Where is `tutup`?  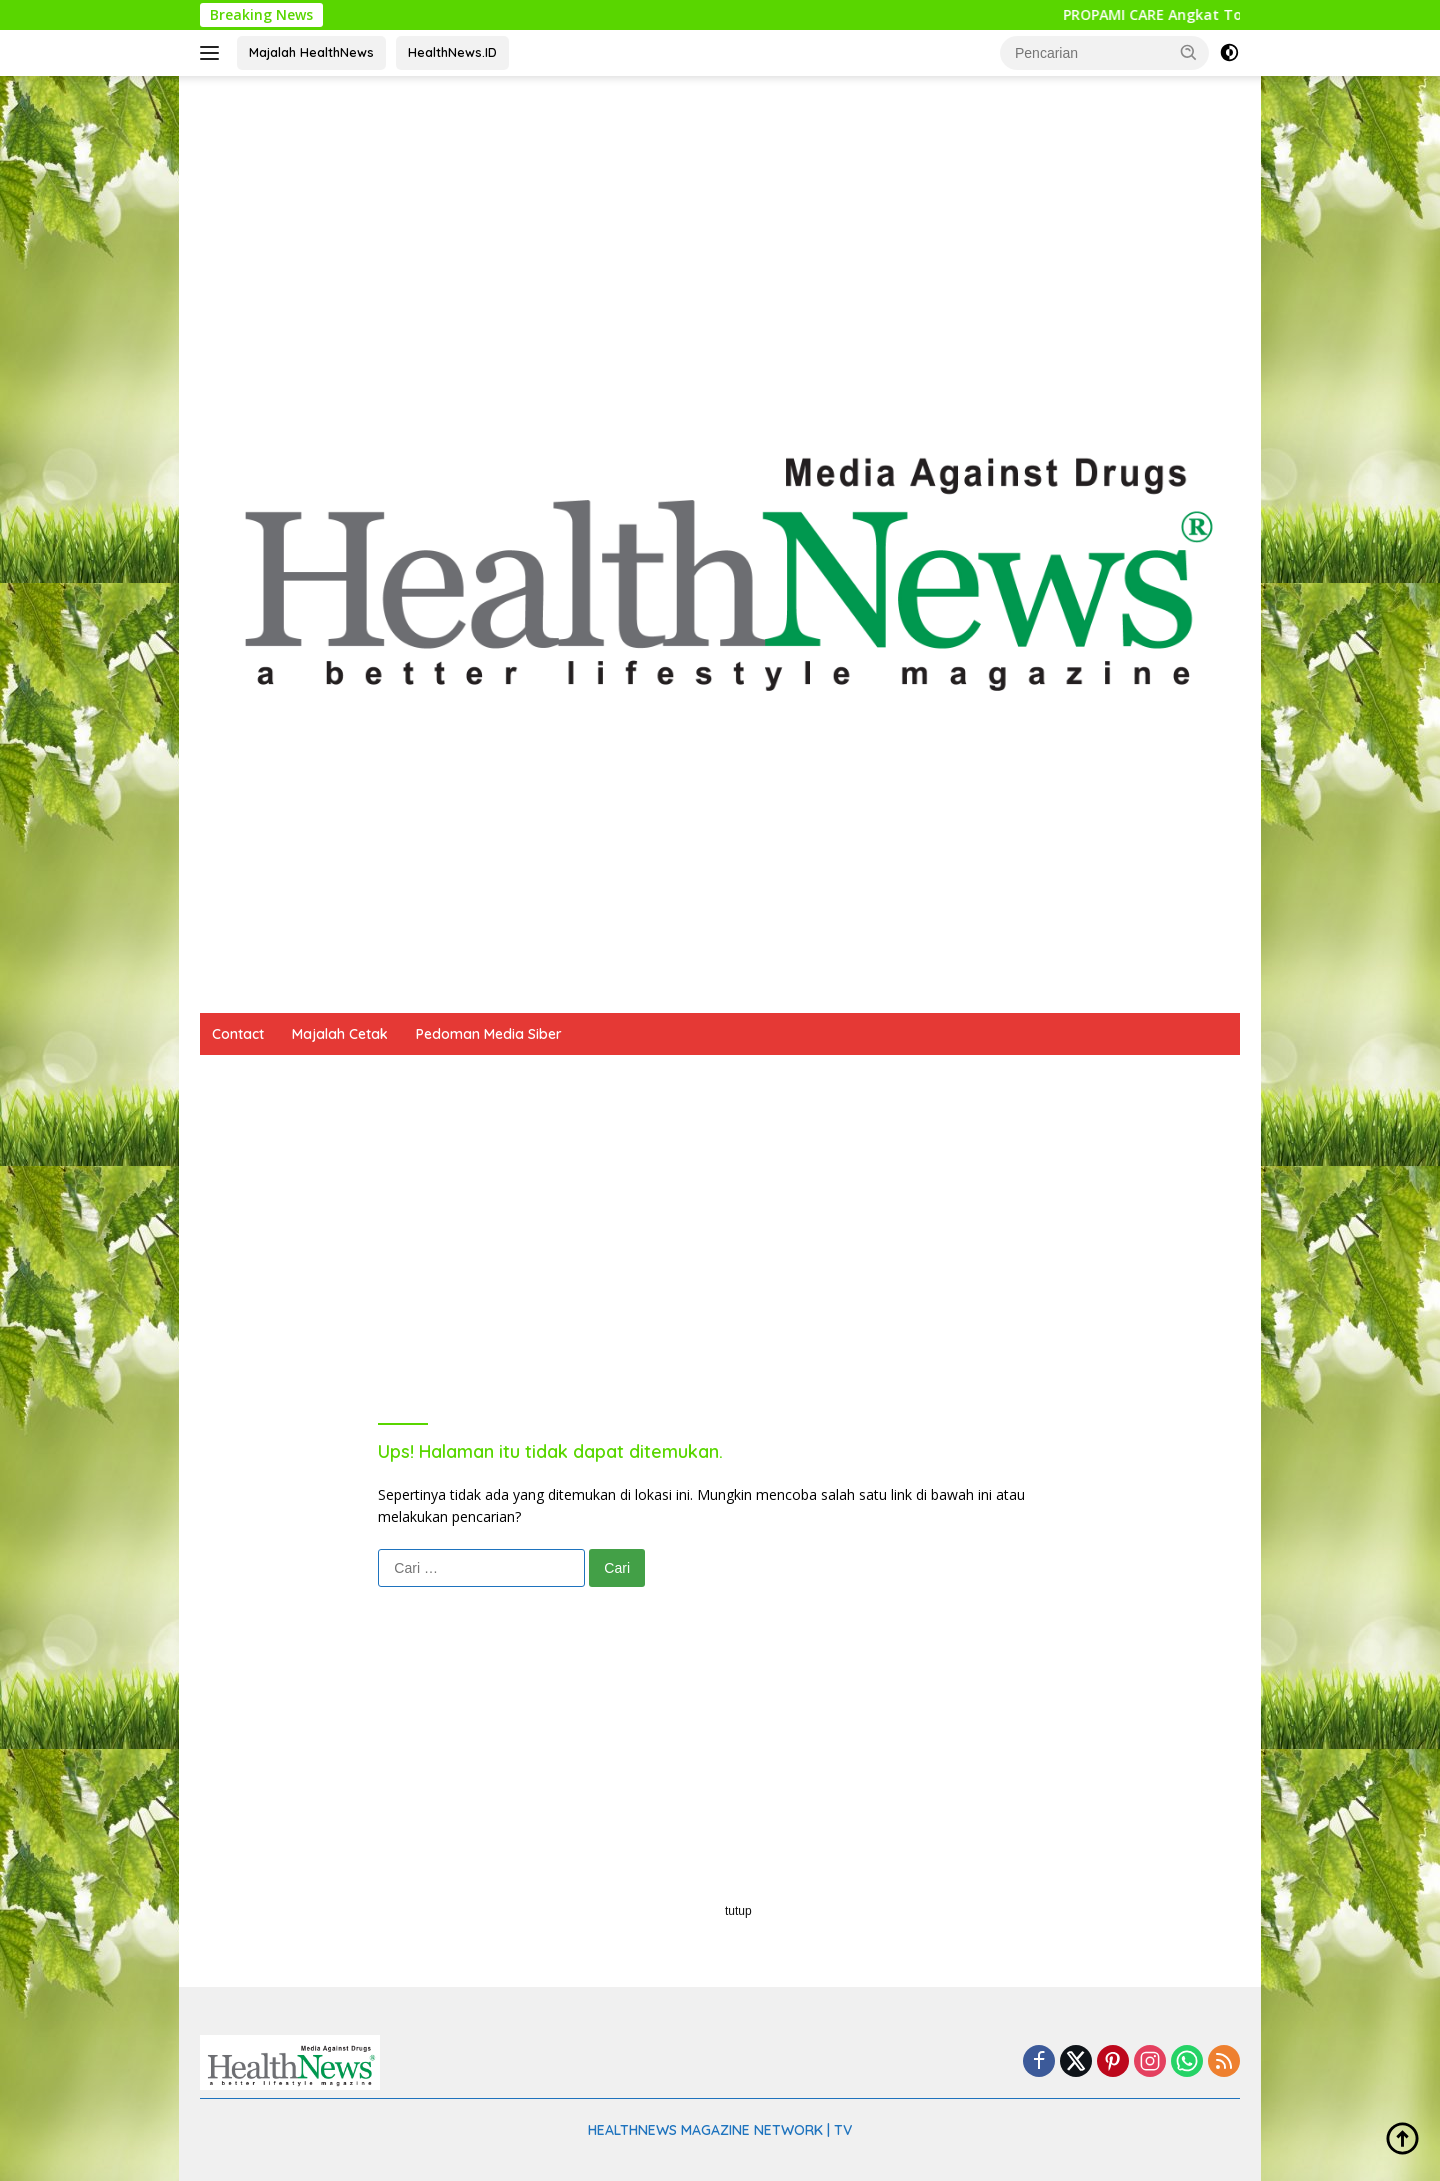 tutup is located at coordinates (738, 1911).